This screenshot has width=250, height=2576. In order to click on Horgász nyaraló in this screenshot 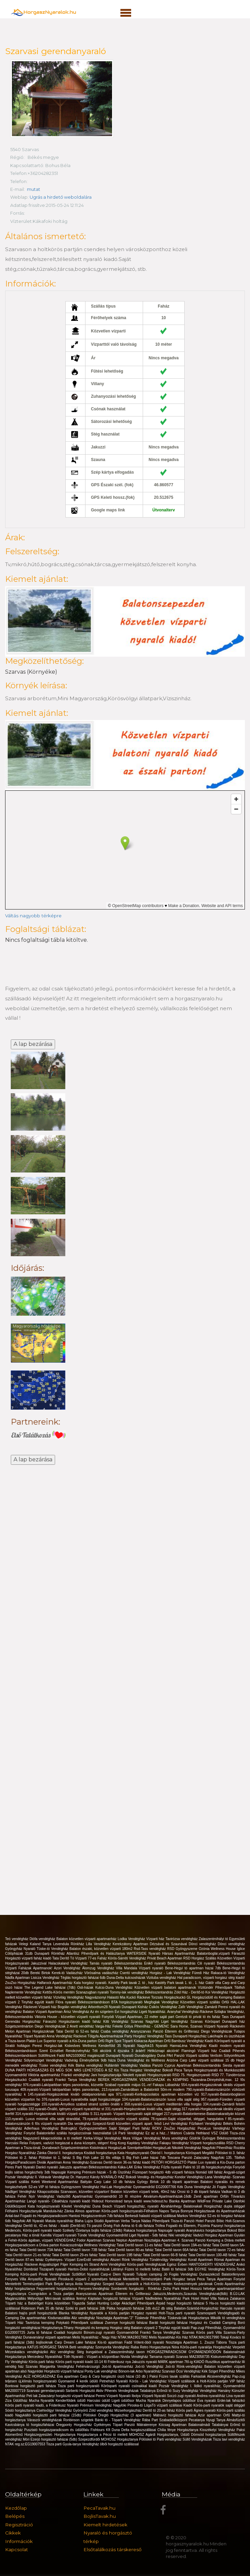, I will do `click(145, 2313)`.